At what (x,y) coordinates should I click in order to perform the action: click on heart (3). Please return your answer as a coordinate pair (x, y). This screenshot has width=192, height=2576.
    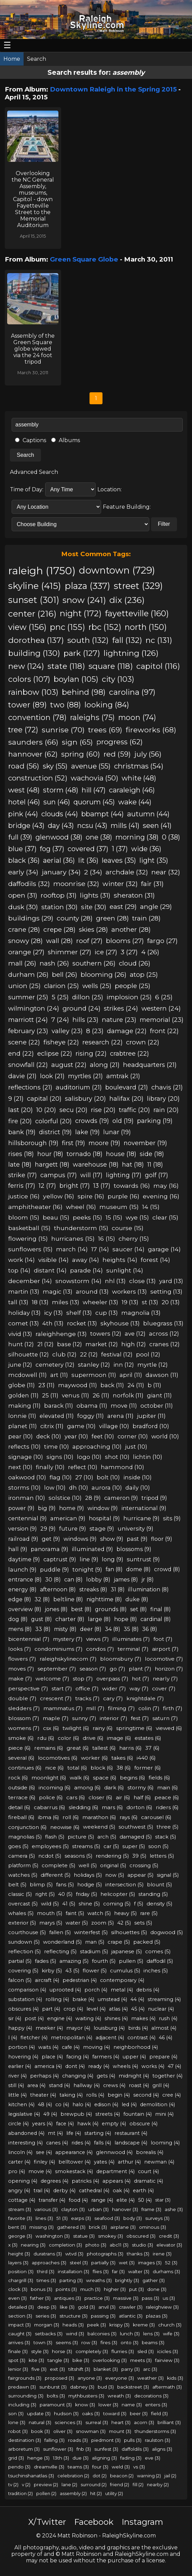
    Looking at the image, I should click on (121, 2422).